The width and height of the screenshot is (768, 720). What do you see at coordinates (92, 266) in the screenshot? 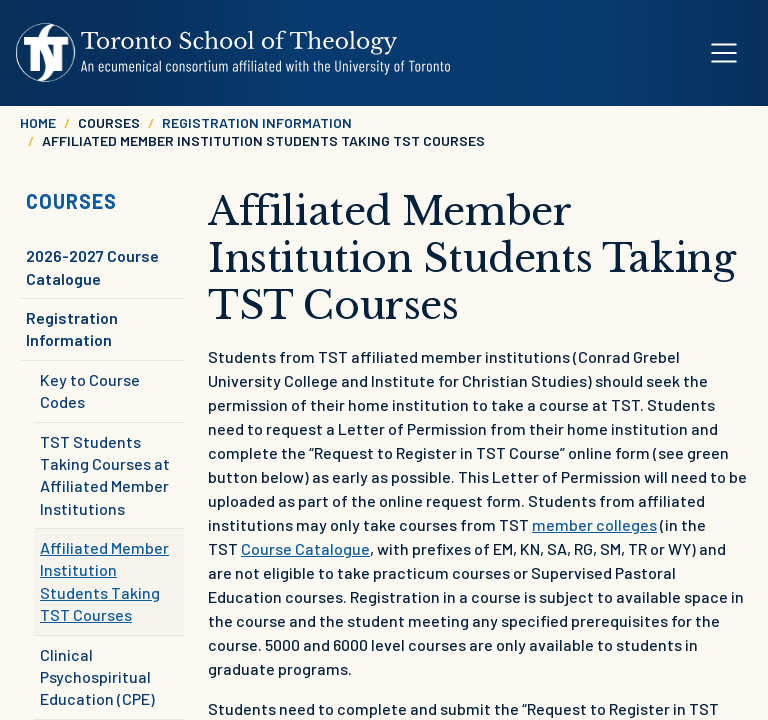
I see `2026-2027 Course Catalogue` at bounding box center [92, 266].